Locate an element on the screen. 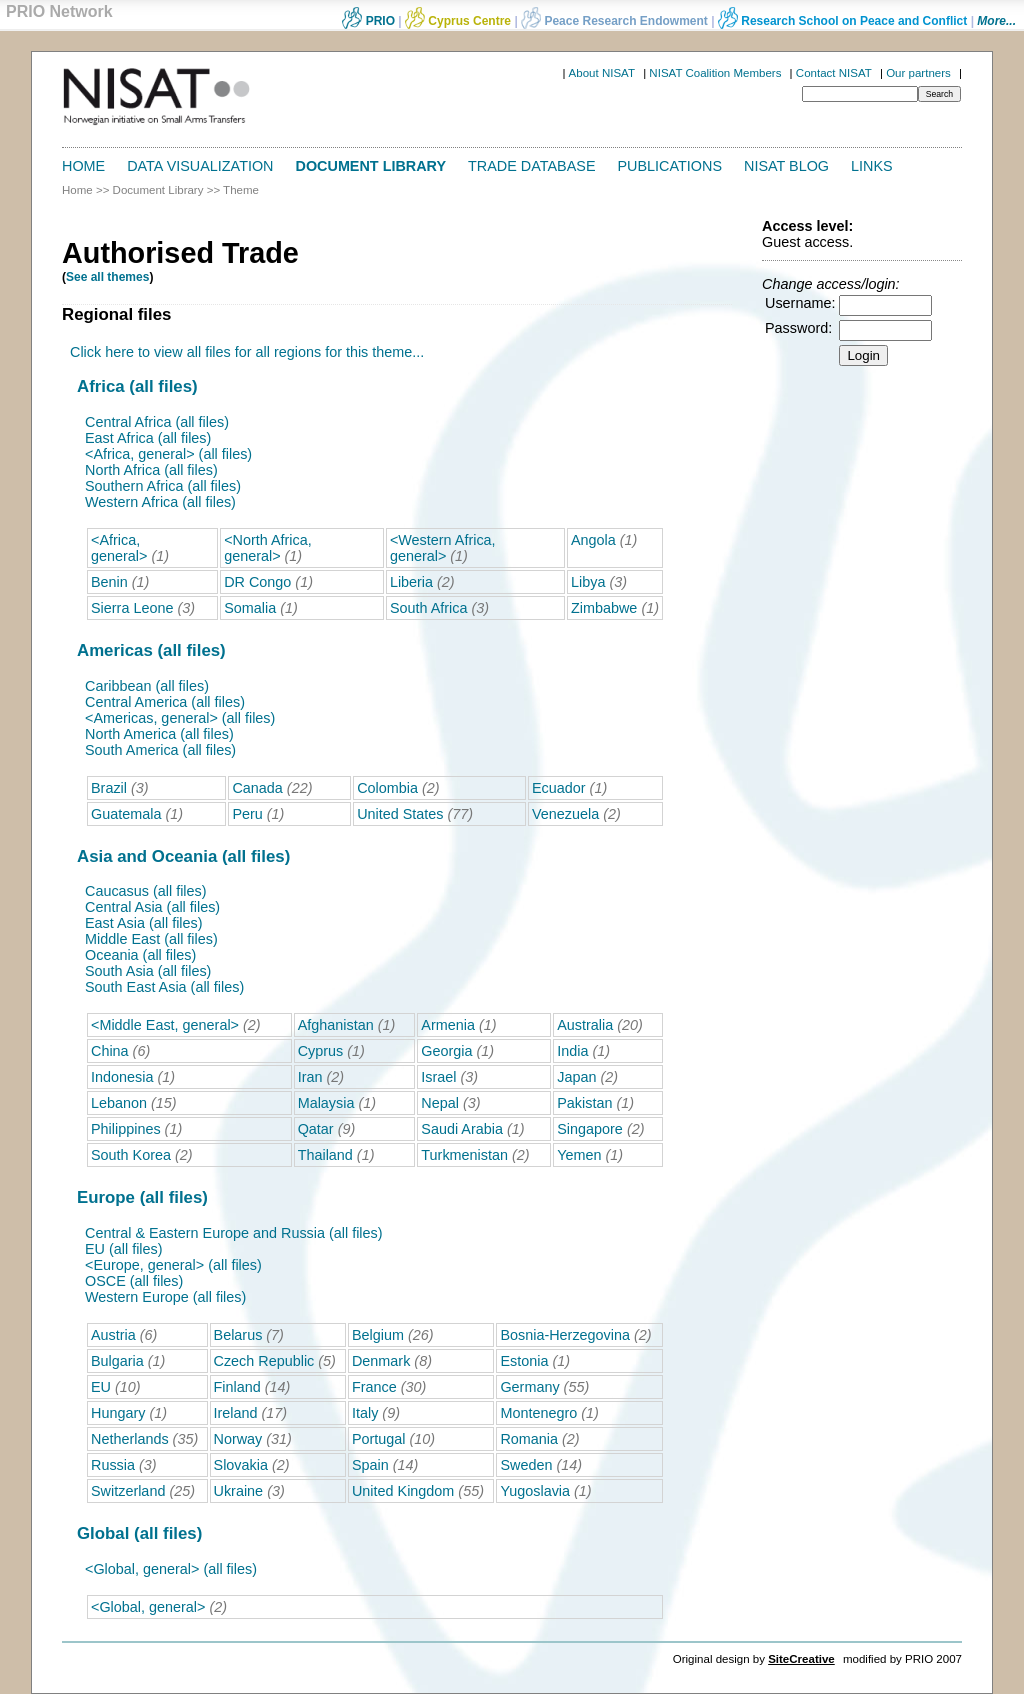  Trade Database is located at coordinates (531, 166).